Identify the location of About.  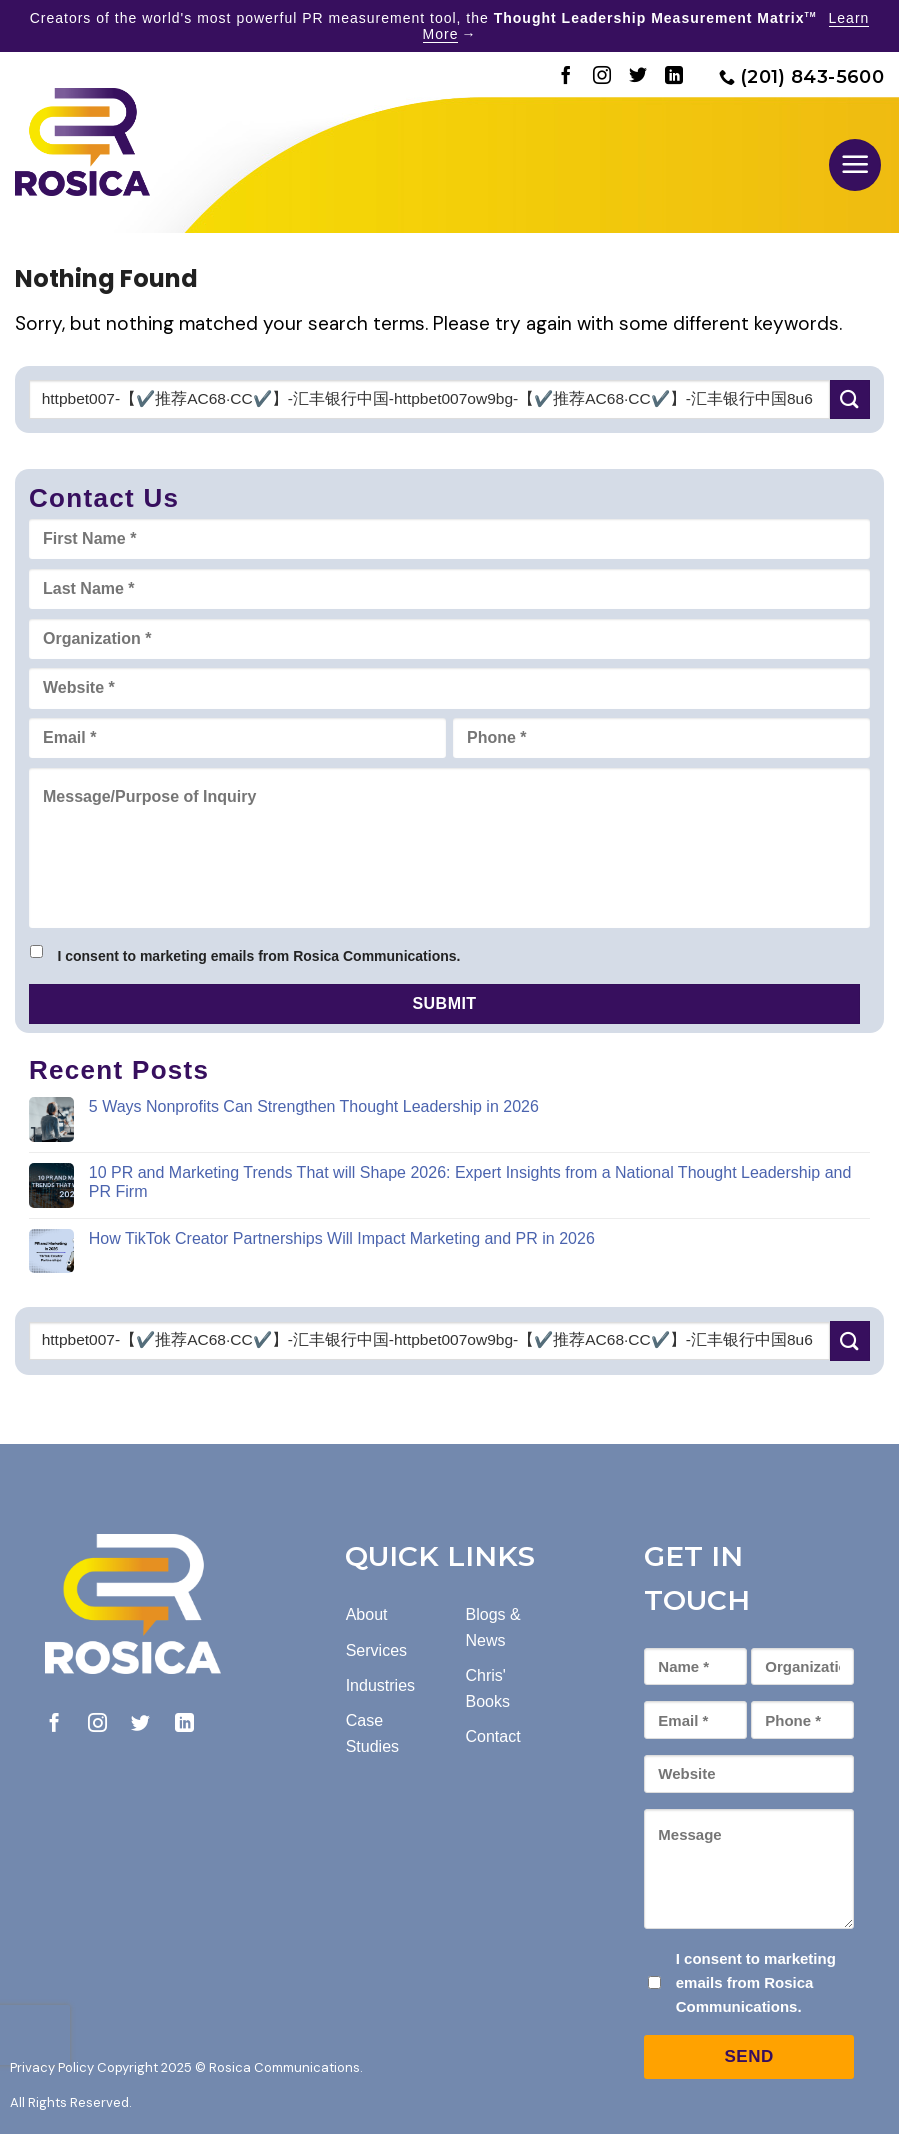
(367, 1614).